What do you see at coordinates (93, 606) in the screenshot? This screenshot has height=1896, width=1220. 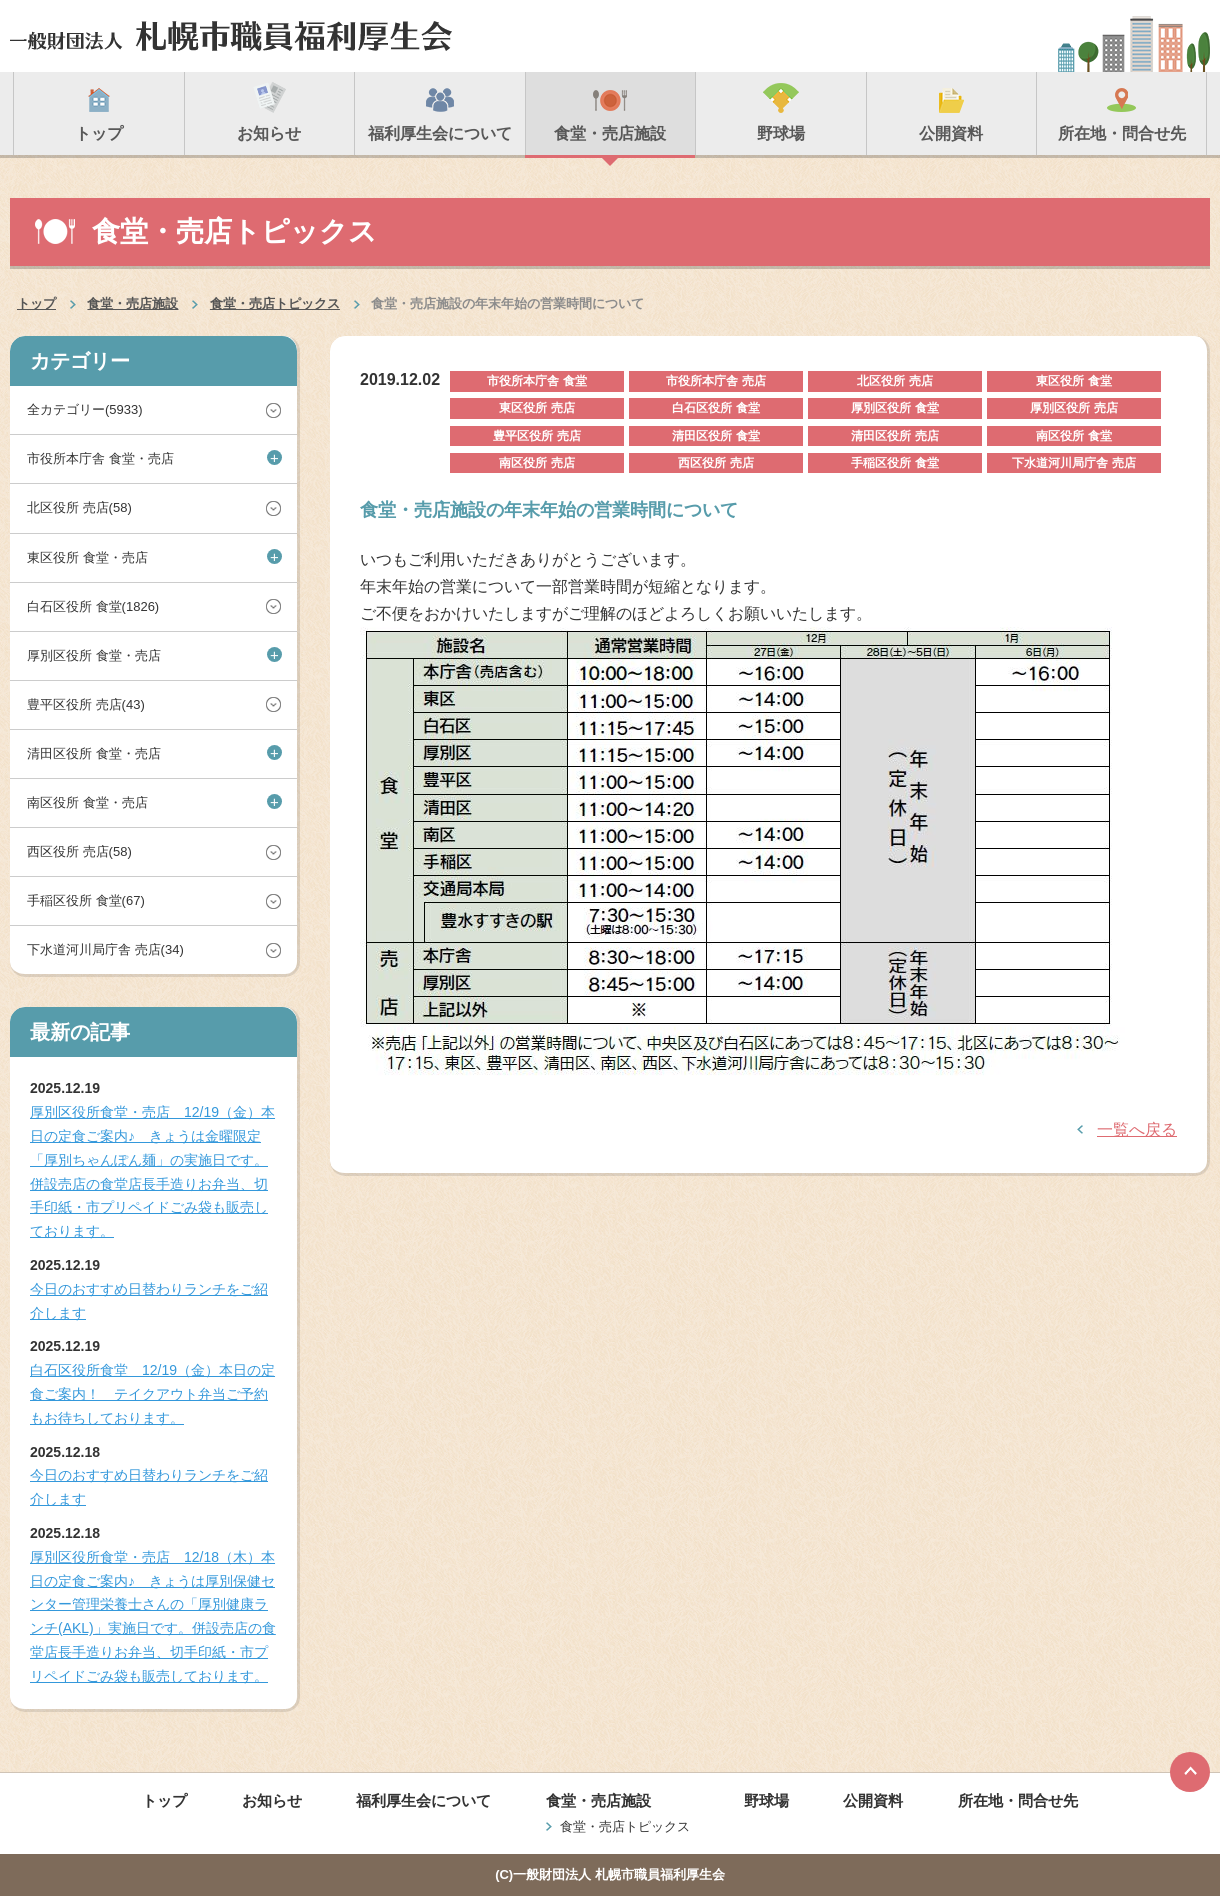 I see `白石区役所 食堂(1826)` at bounding box center [93, 606].